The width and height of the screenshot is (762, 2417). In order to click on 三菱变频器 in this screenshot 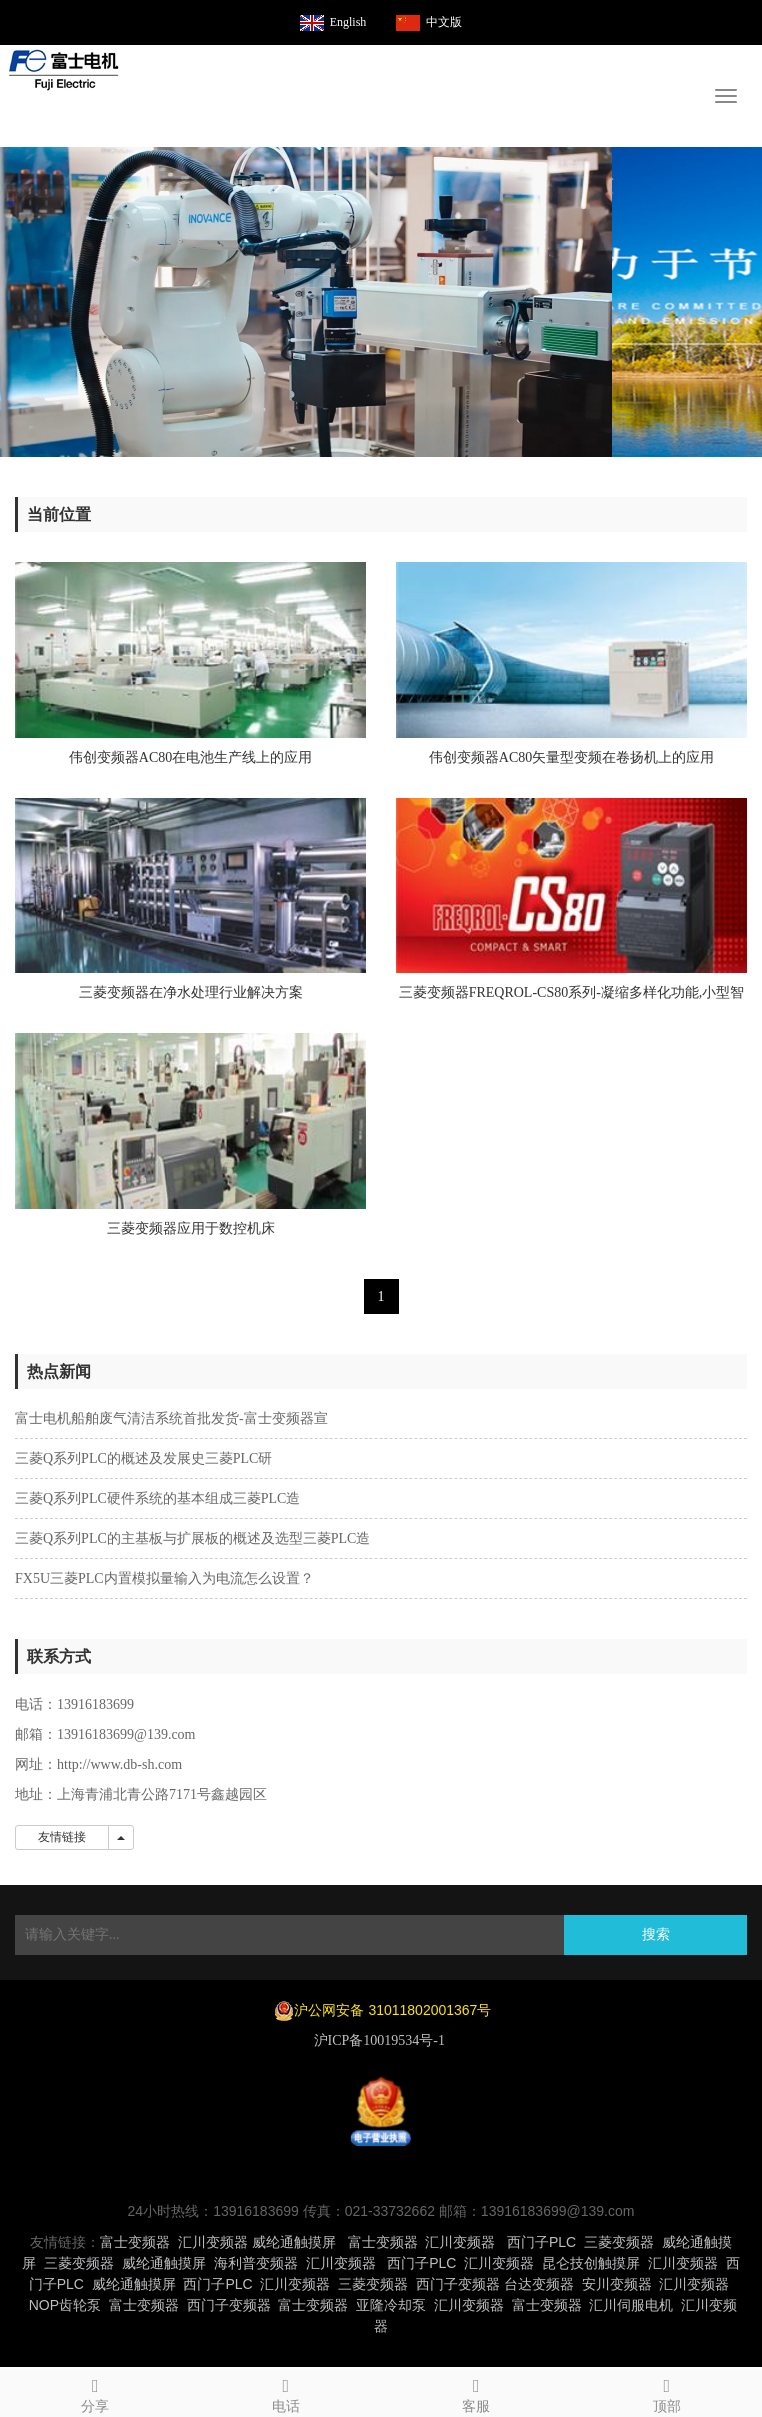, I will do `click(619, 2242)`.